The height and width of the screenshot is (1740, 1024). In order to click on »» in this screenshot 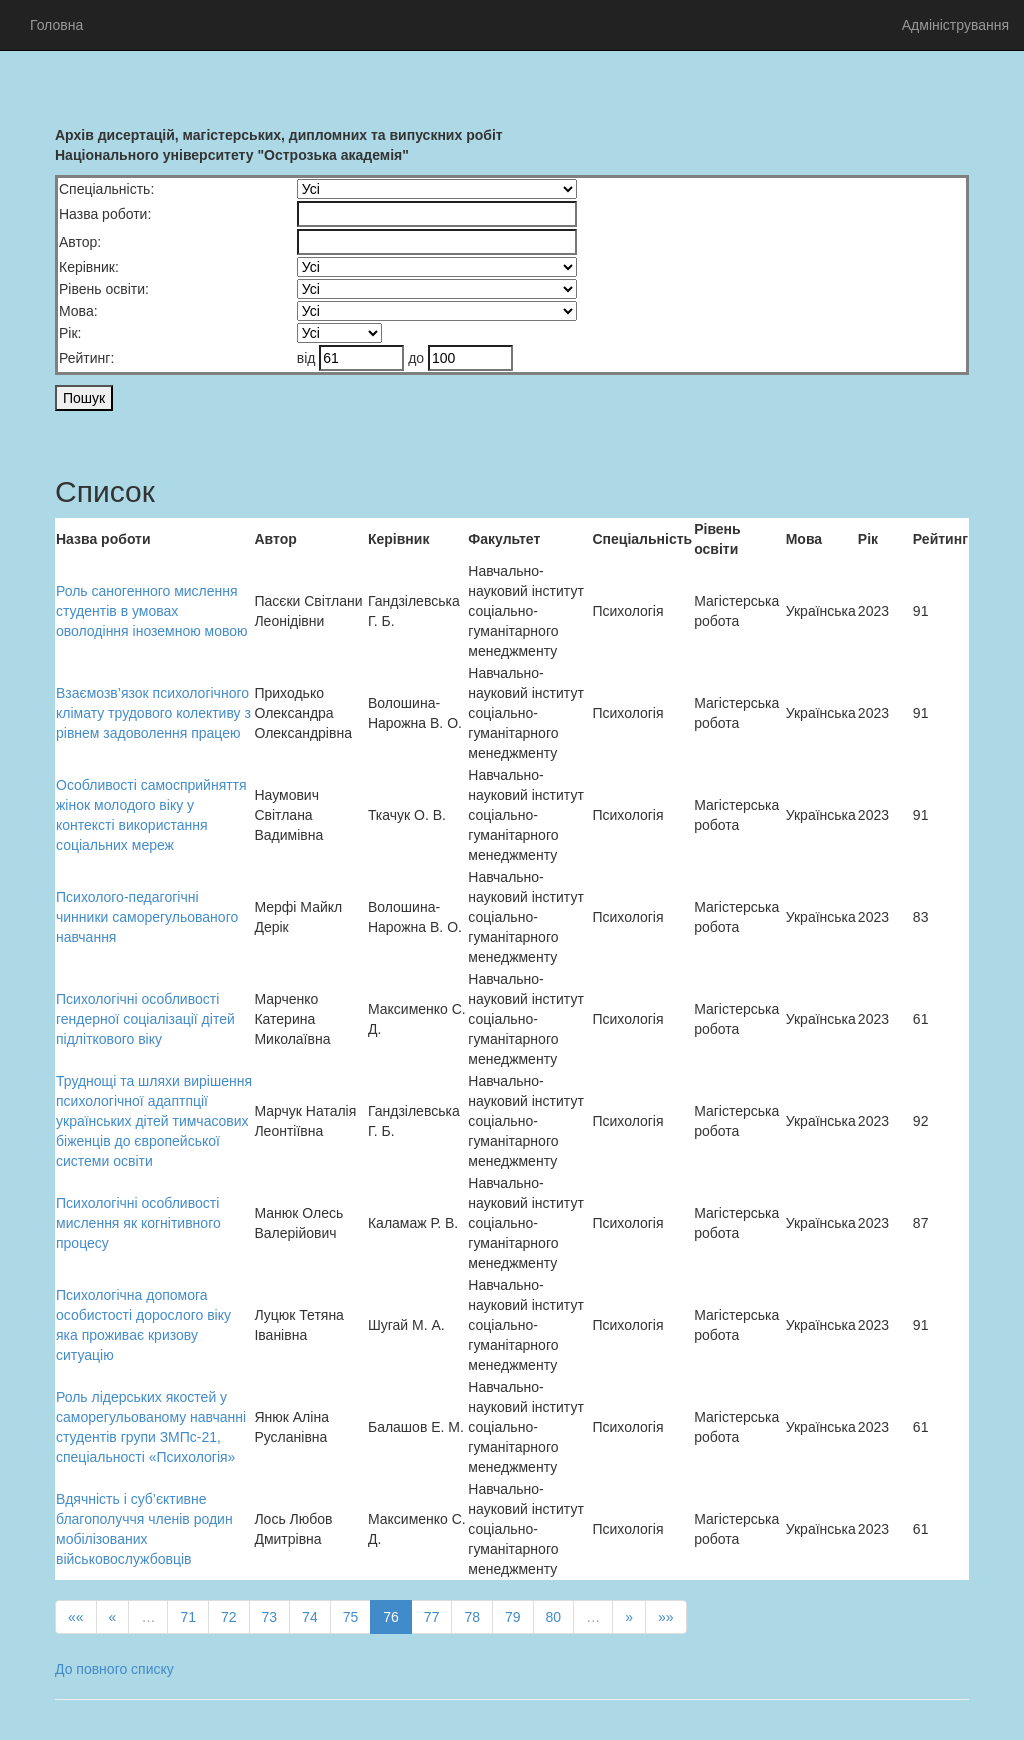, I will do `click(666, 1617)`.